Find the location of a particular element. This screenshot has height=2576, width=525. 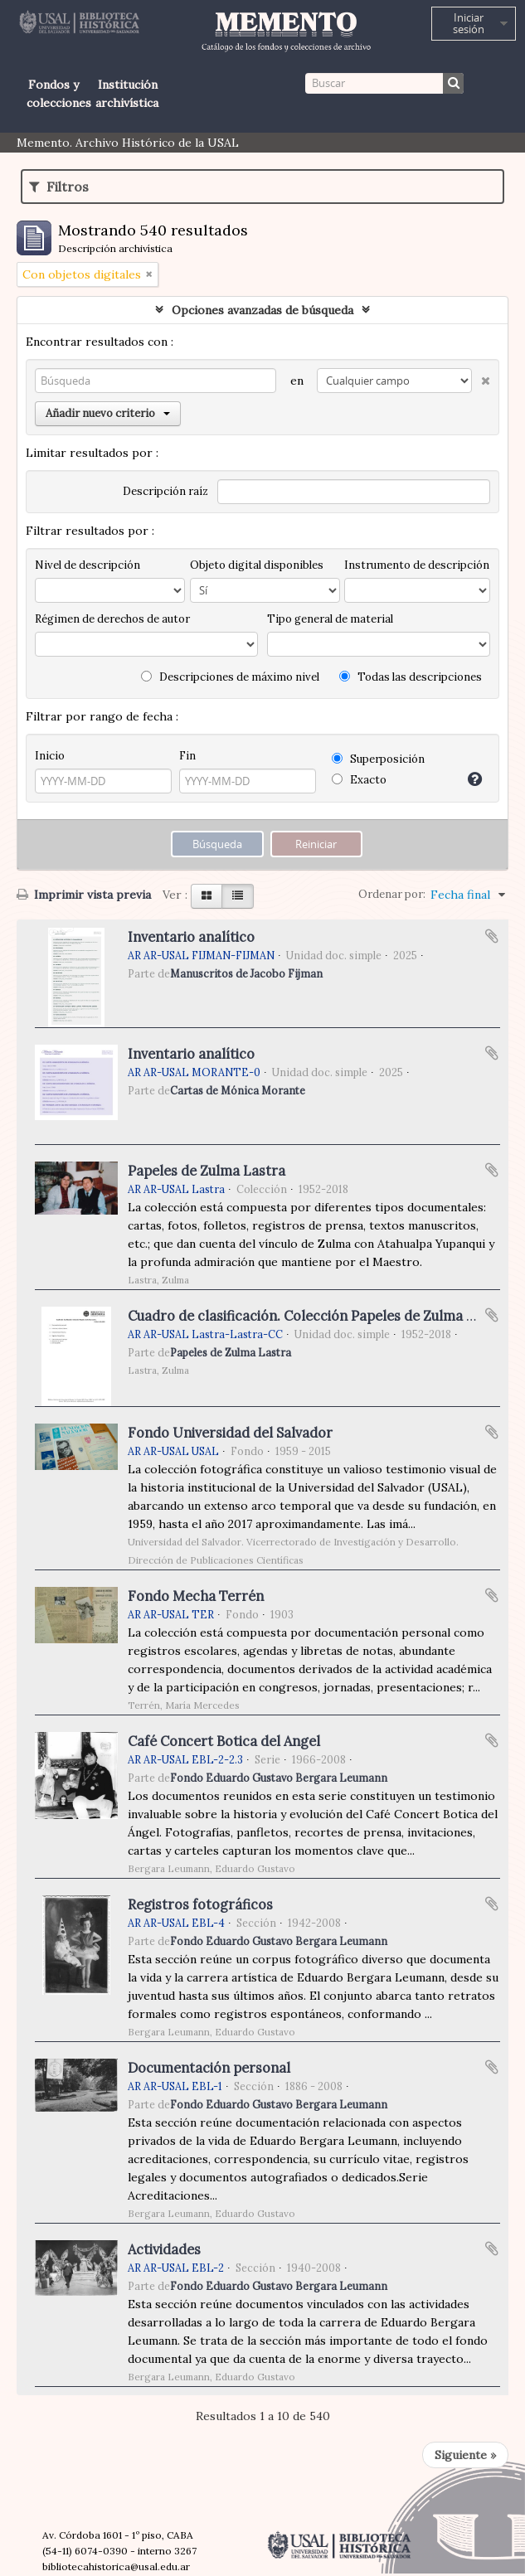

Tipo general de material is located at coordinates (330, 619).